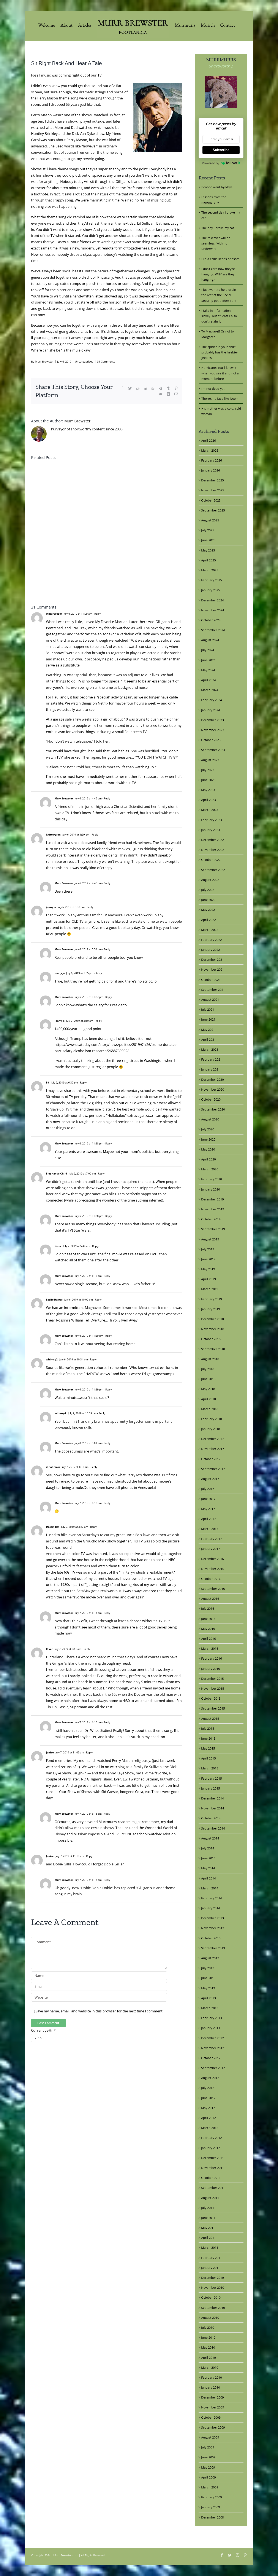 This screenshot has height=2576, width=278. Describe the element at coordinates (211, 740) in the screenshot. I see `October 2023` at that location.